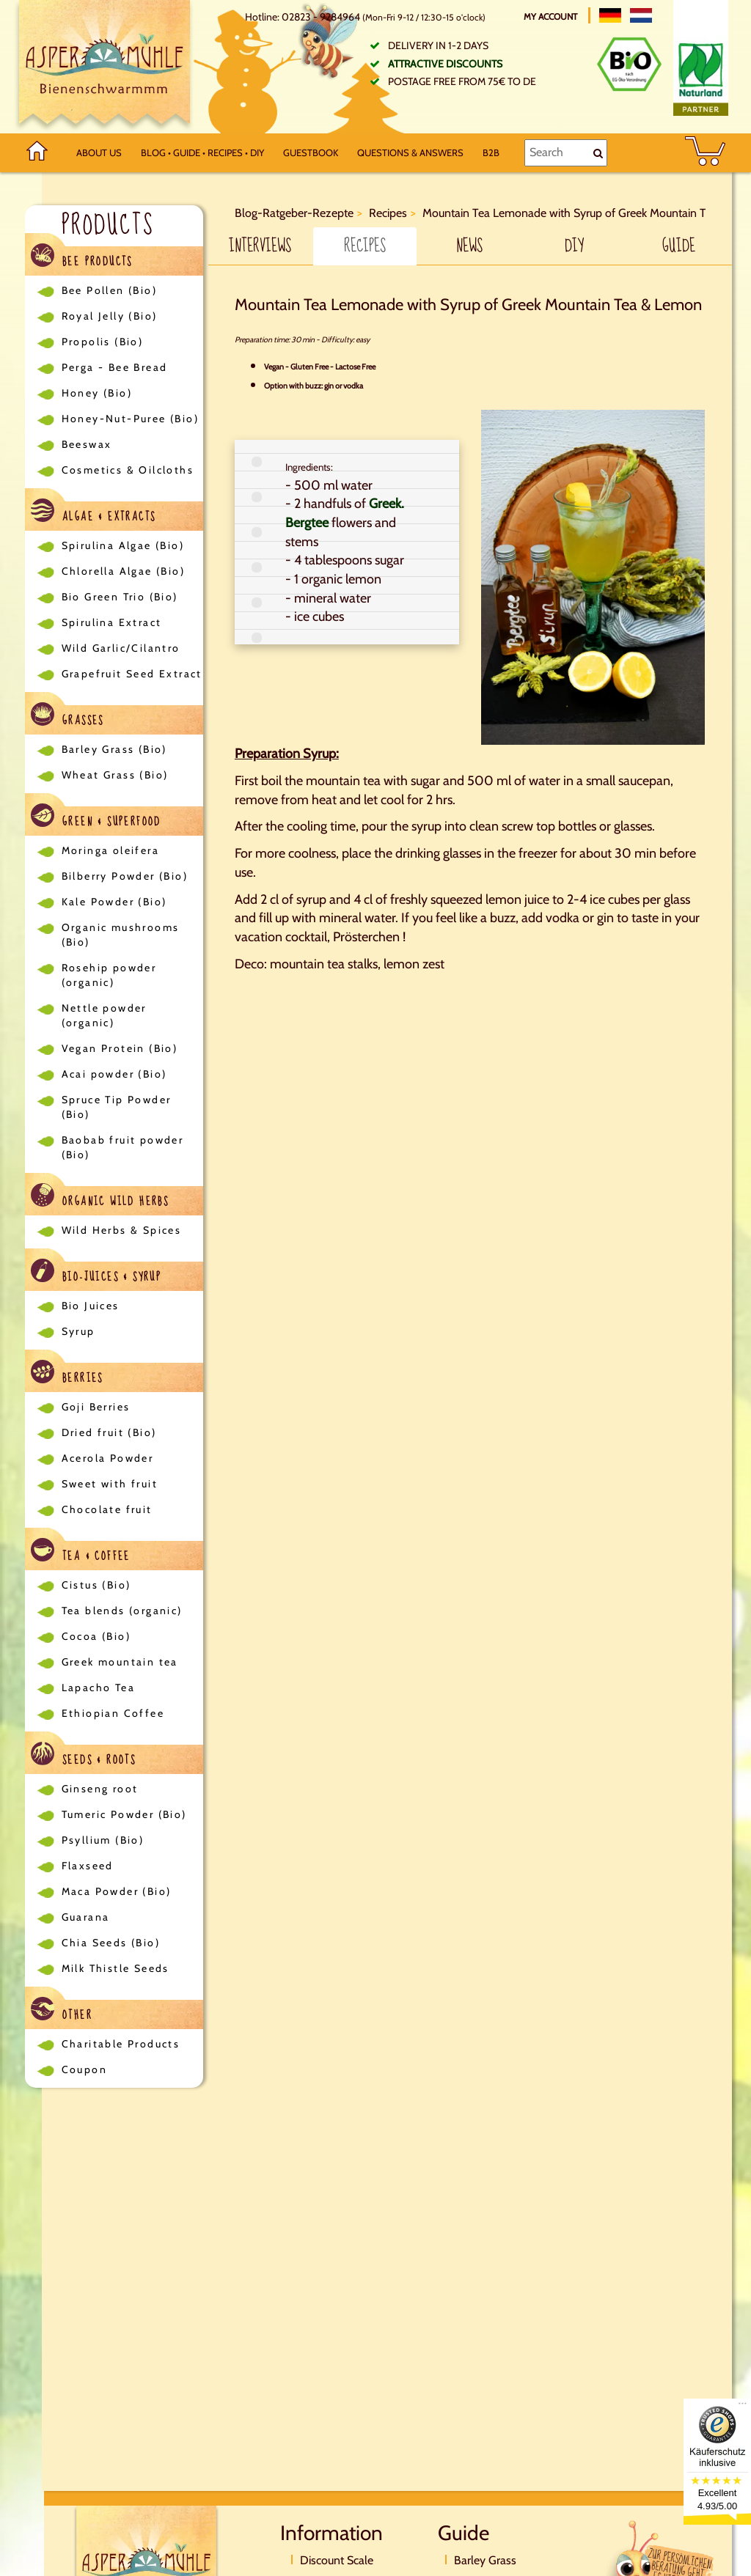 The height and width of the screenshot is (2576, 751). I want to click on Acai powder (Bio), so click(114, 1074).